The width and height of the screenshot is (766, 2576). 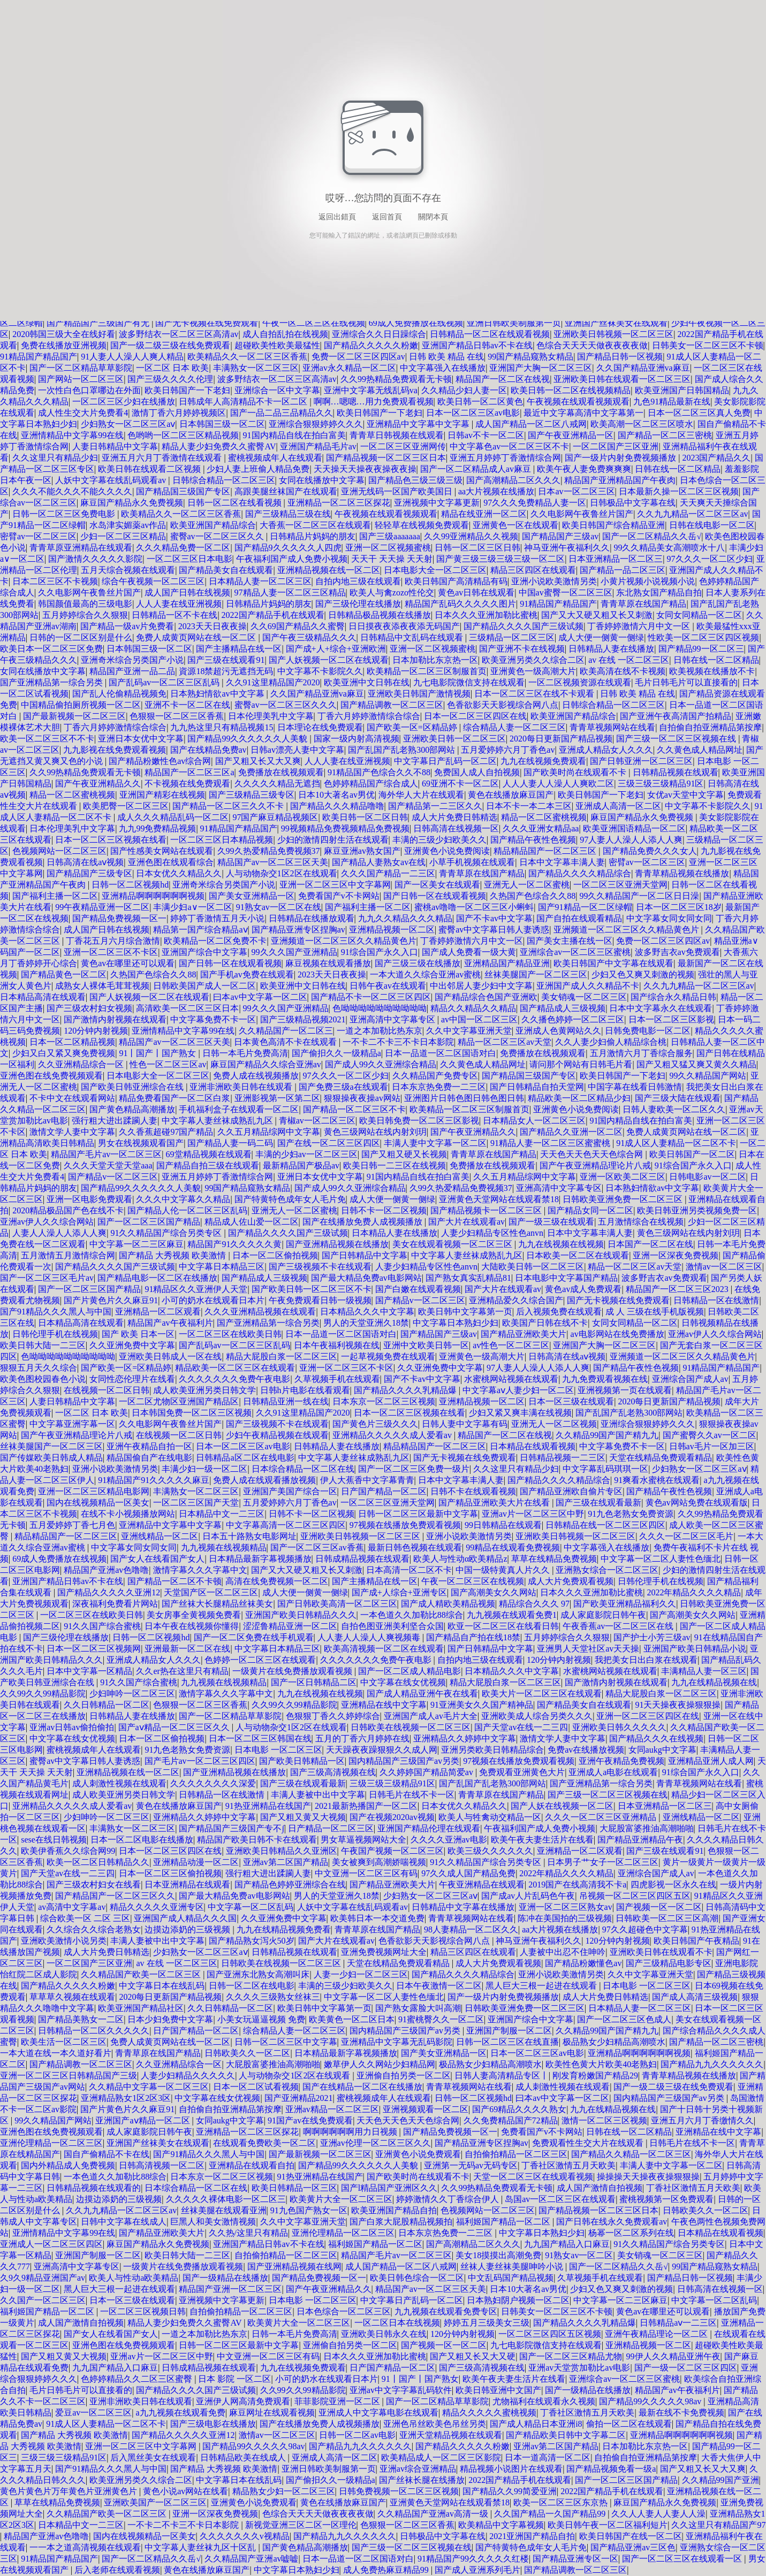 What do you see at coordinates (245, 2536) in the screenshot?
I see `久久久久久久久v视精品` at bounding box center [245, 2536].